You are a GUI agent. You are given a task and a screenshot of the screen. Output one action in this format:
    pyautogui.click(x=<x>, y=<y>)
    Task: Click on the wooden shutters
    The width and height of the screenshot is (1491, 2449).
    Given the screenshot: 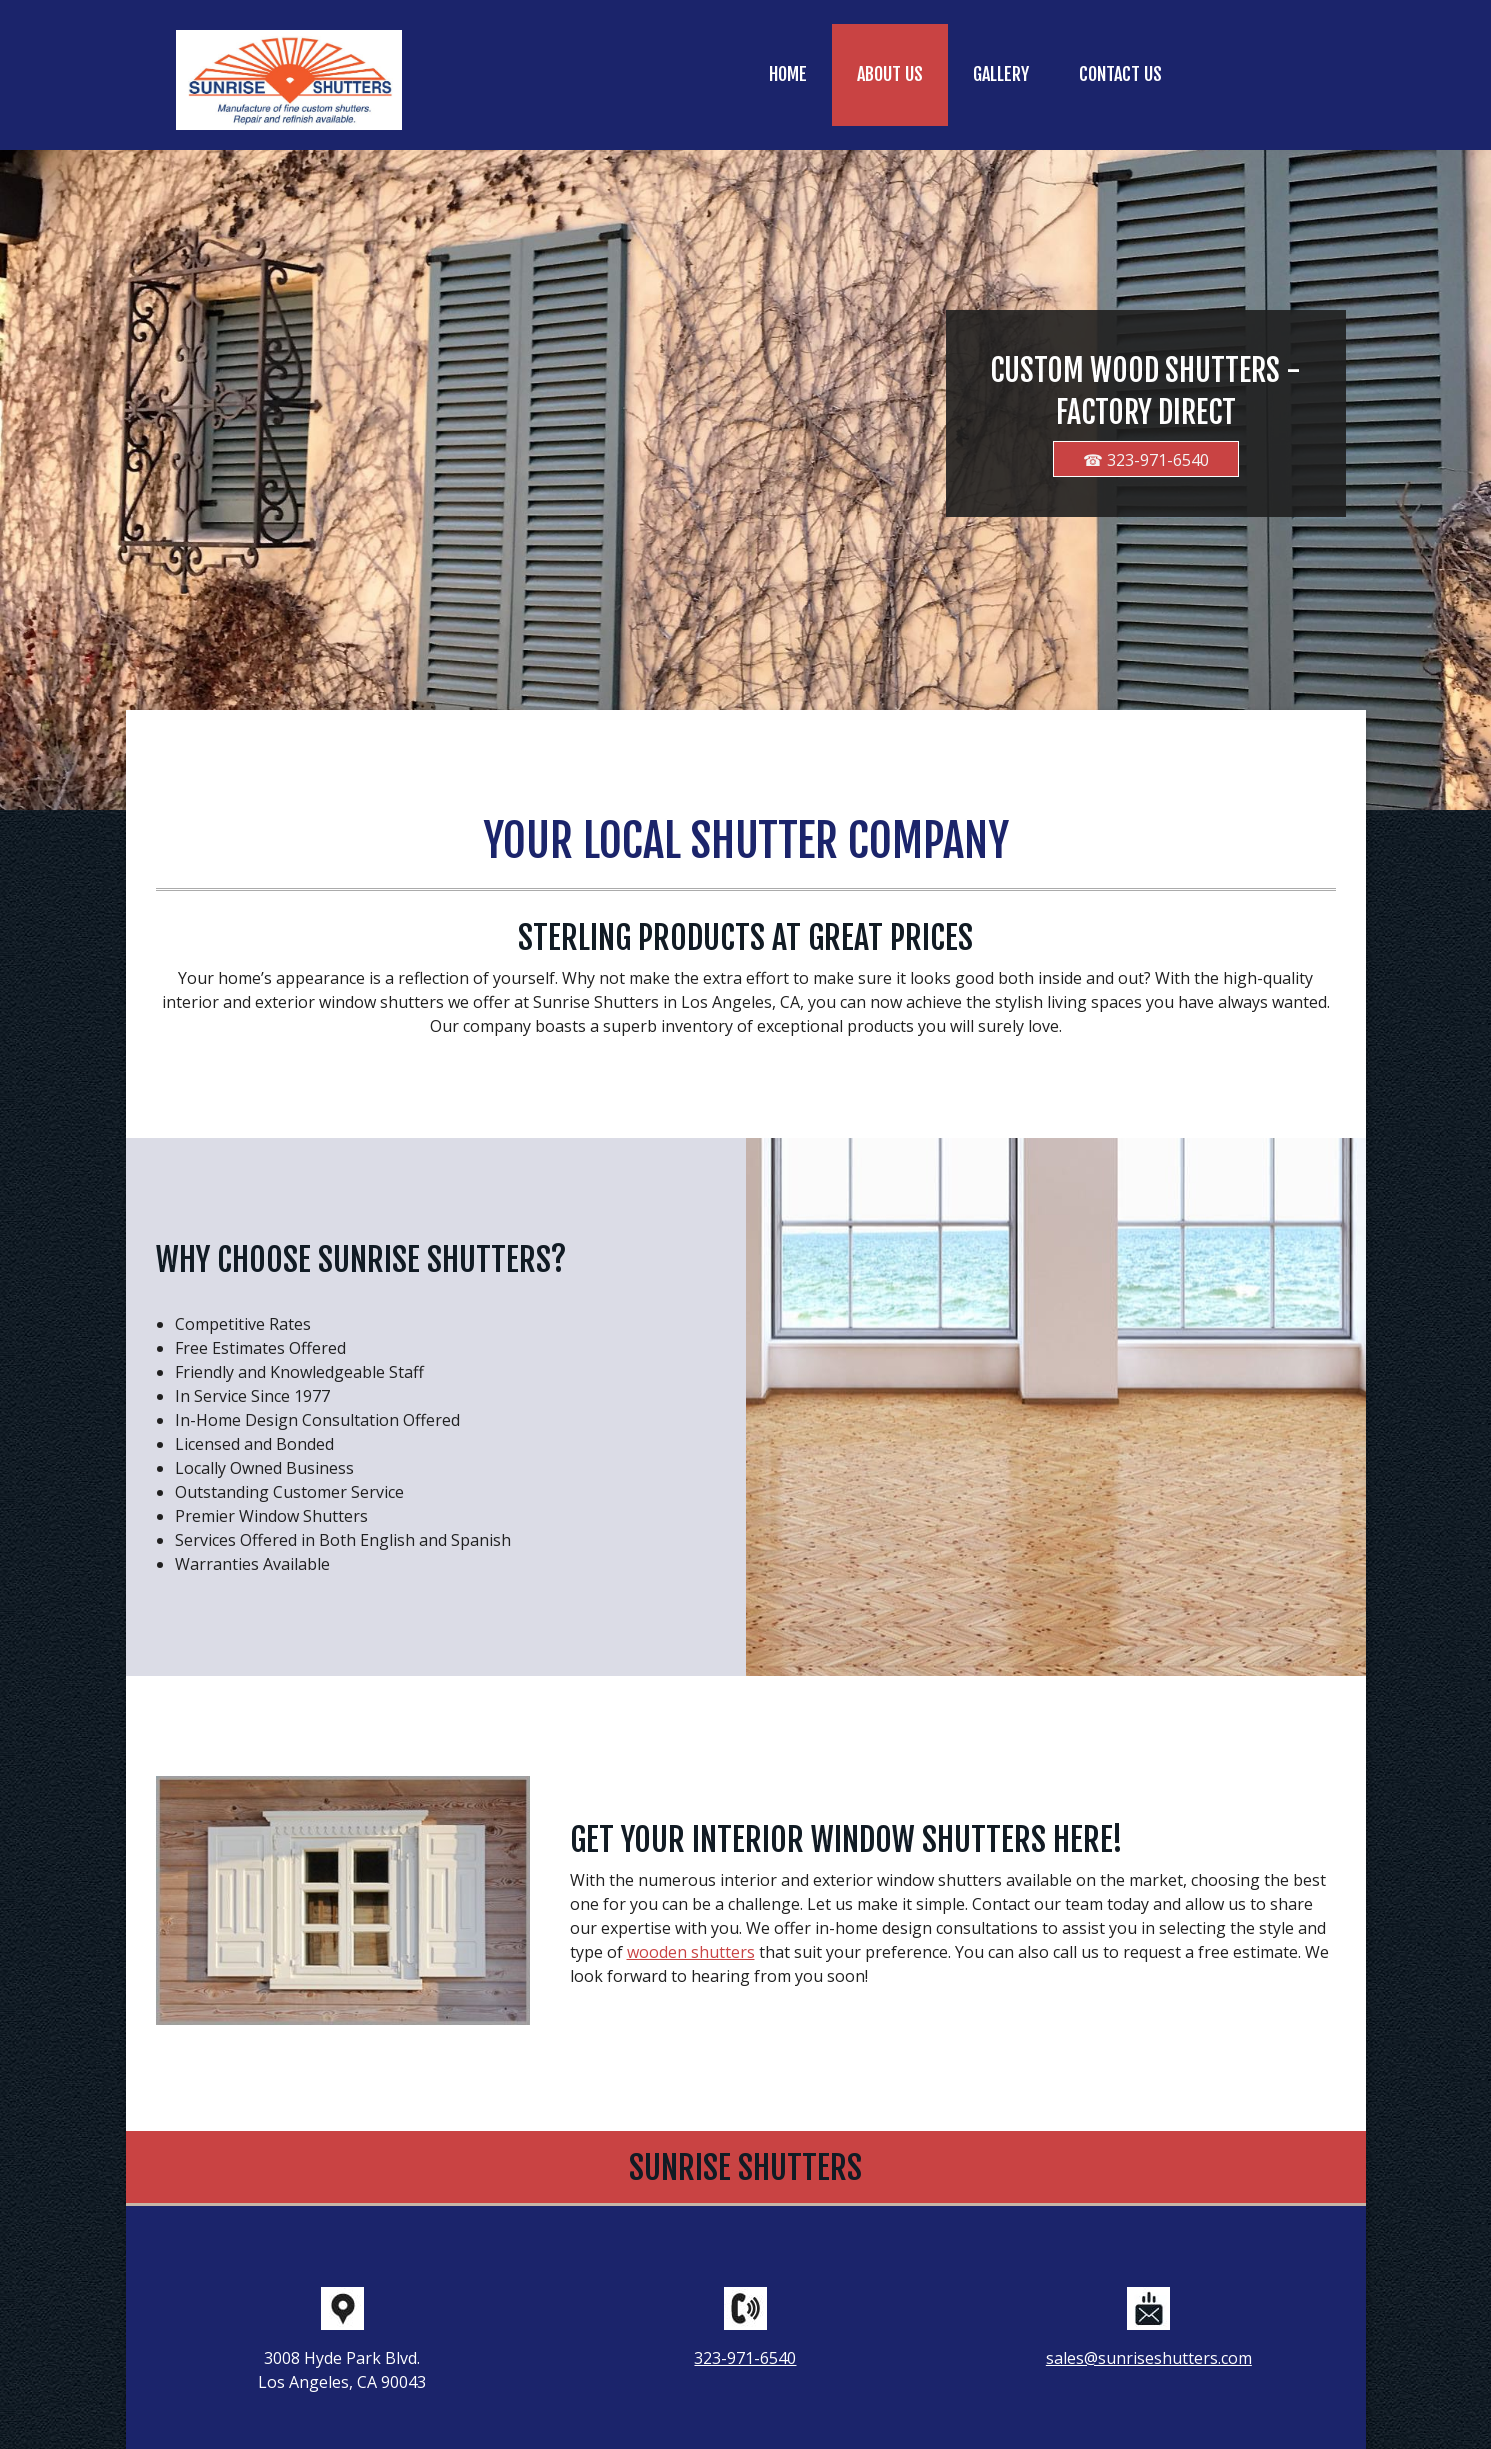 What is the action you would take?
    pyautogui.click(x=691, y=1952)
    